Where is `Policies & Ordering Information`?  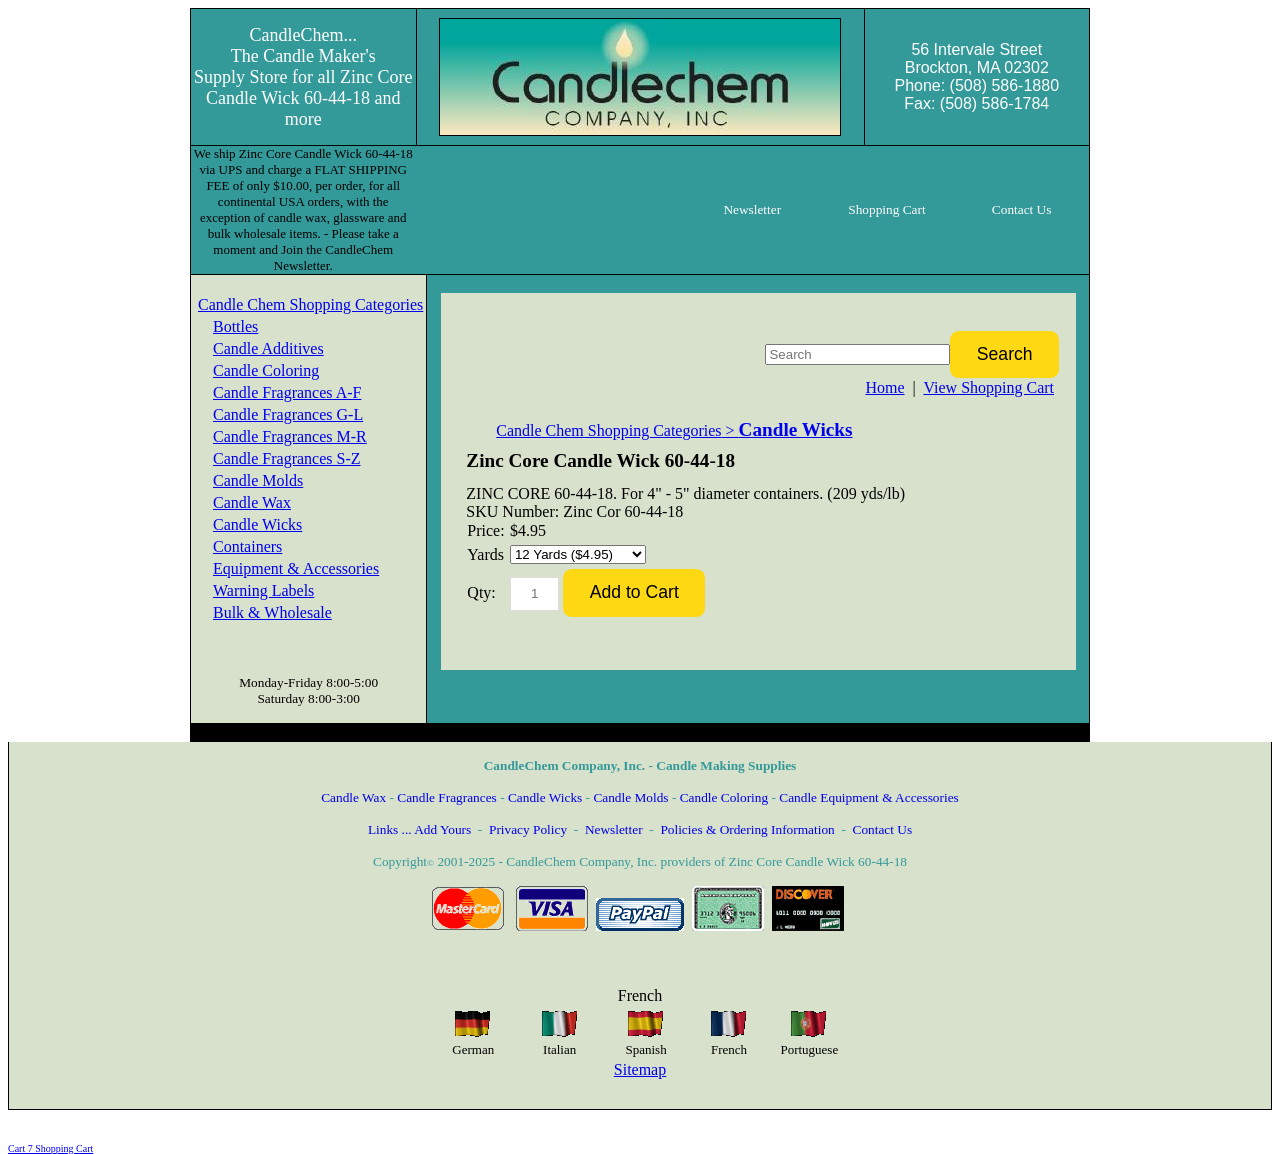
Policies & Ordering Information is located at coordinates (747, 829).